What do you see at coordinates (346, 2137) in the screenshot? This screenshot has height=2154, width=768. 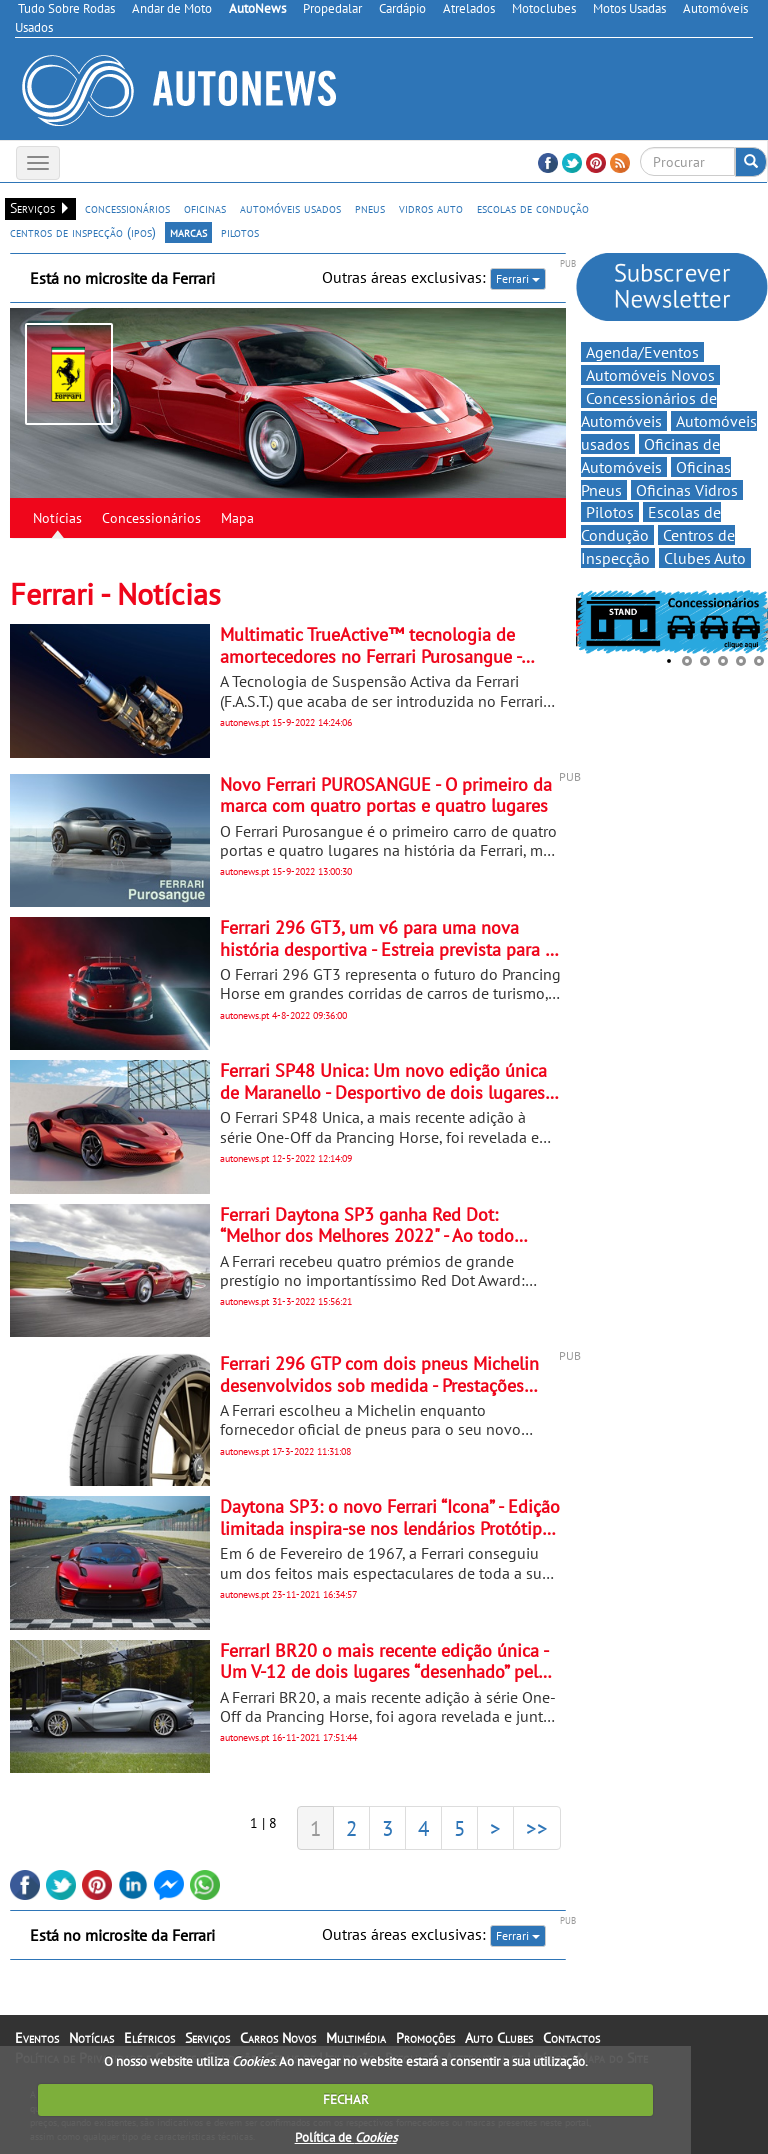 I see `Política de` at bounding box center [346, 2137].